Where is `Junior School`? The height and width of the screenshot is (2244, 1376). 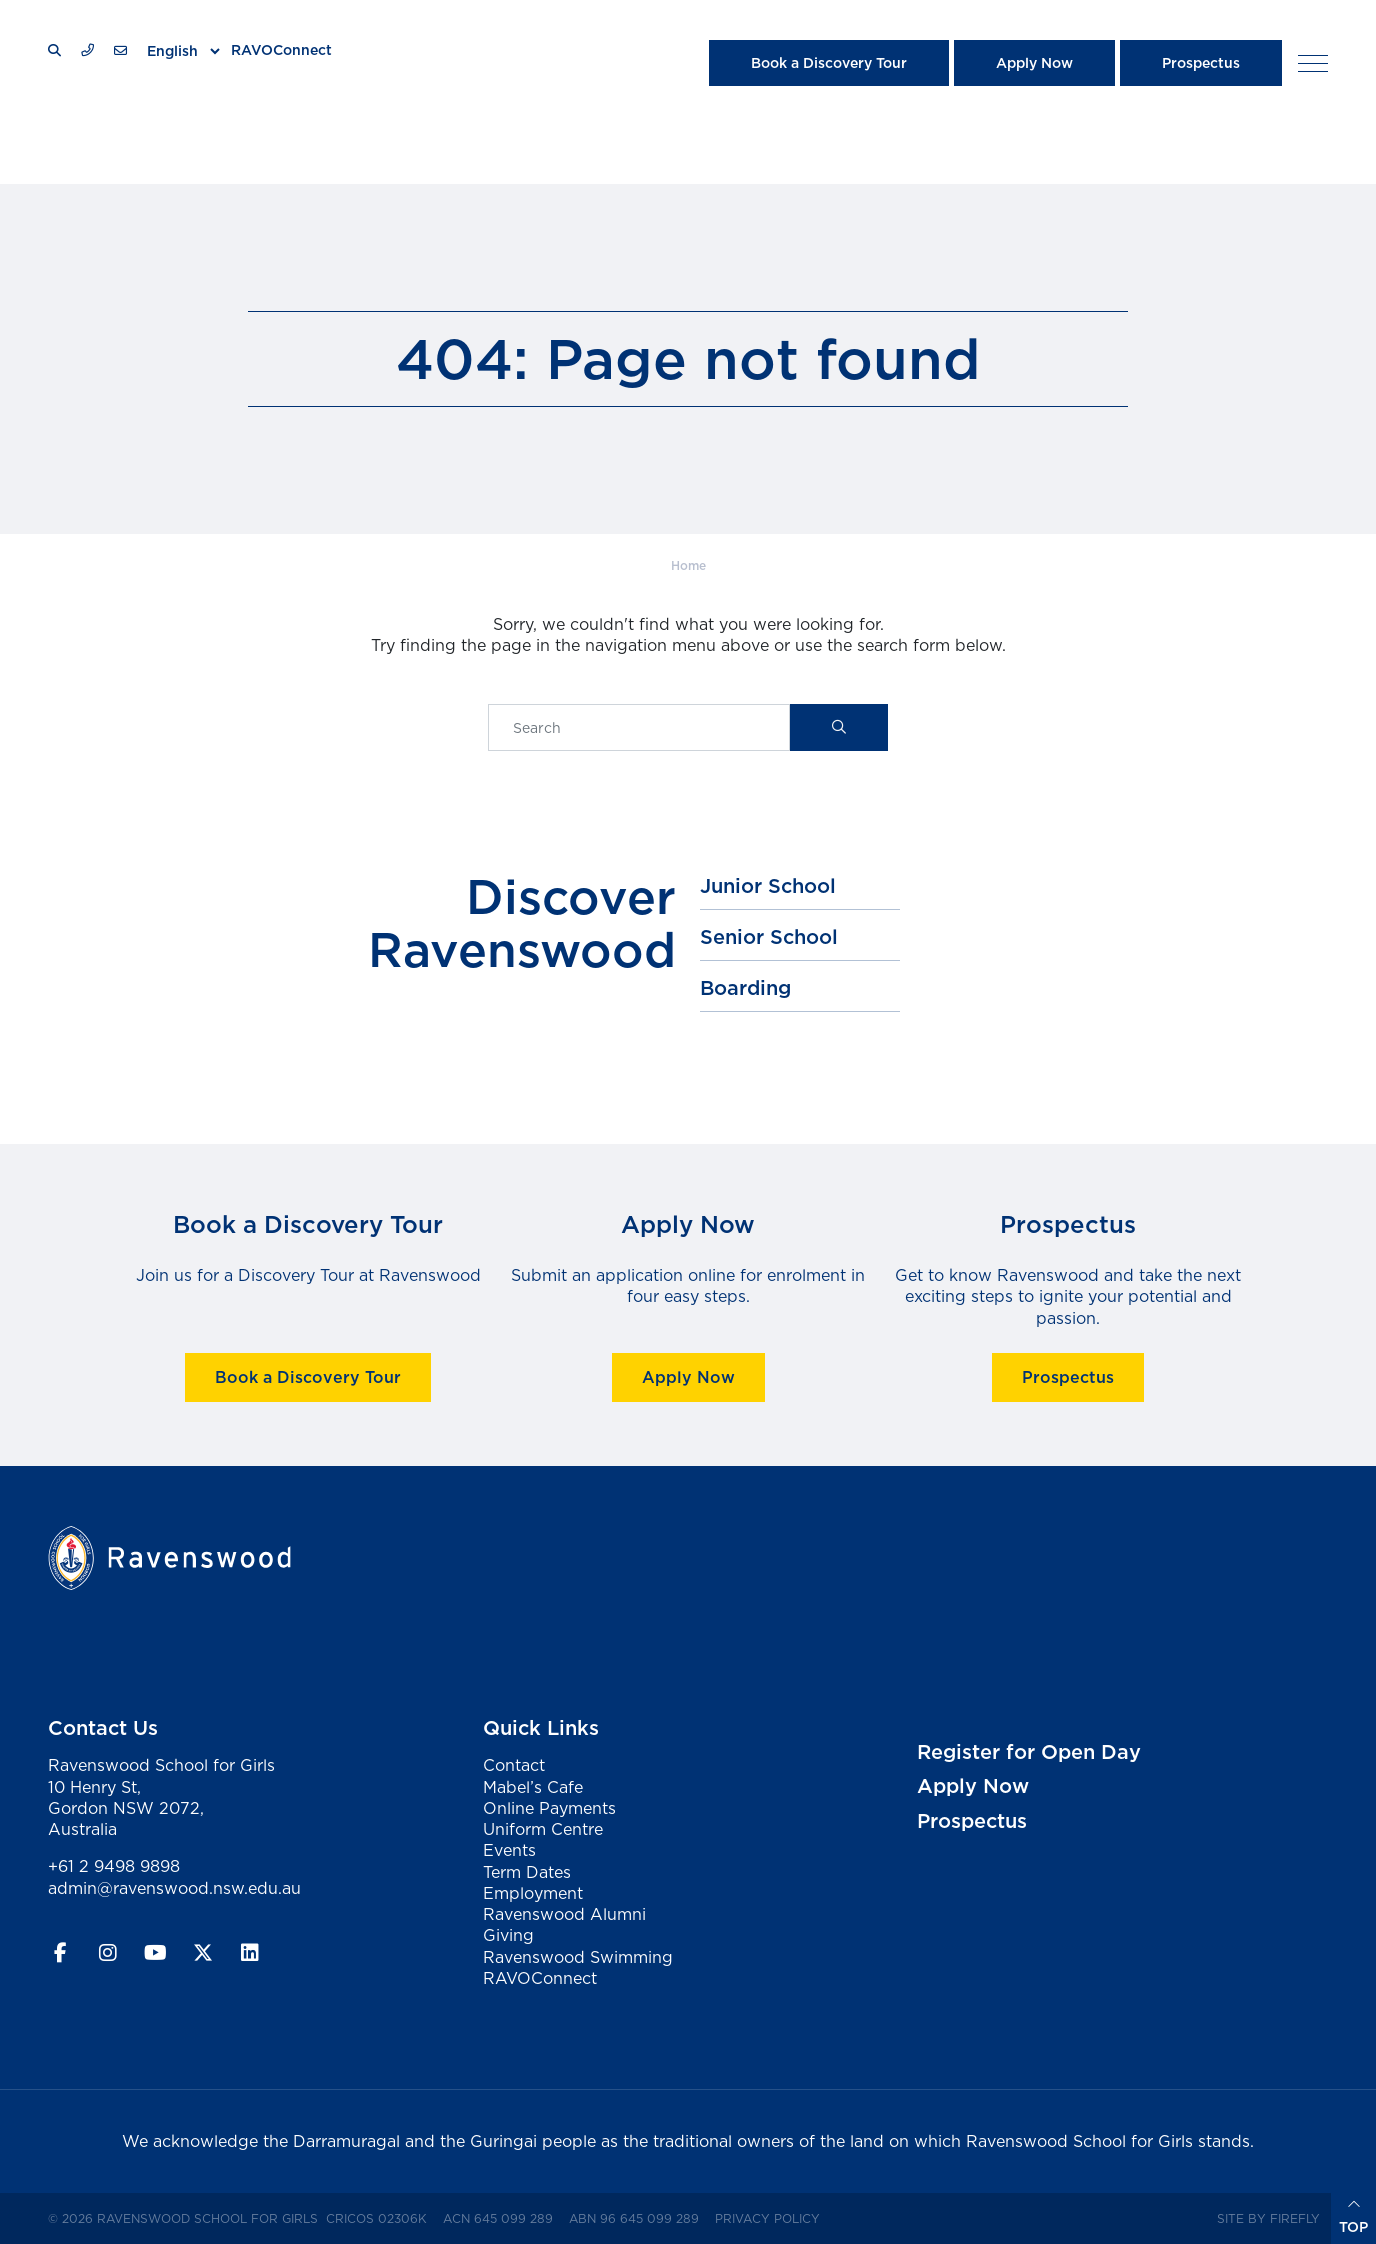
Junior School is located at coordinates (768, 886).